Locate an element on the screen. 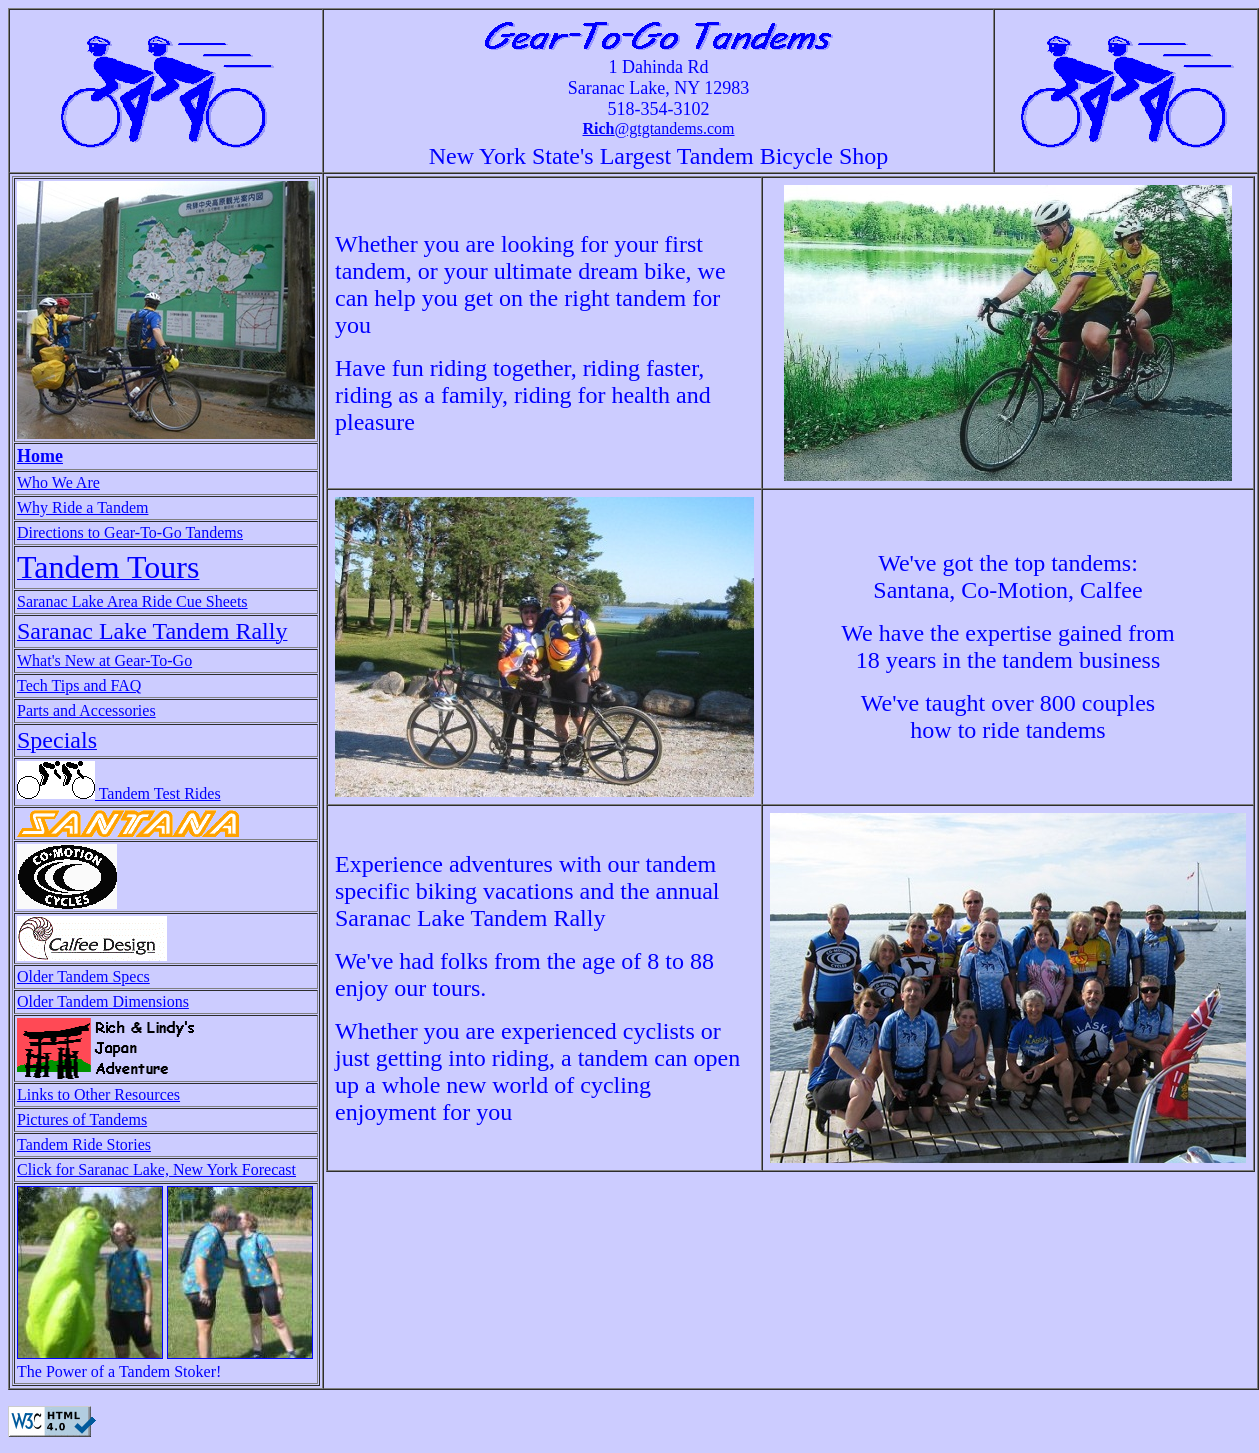 The image size is (1259, 1453). Links to Other Resources is located at coordinates (98, 1094).